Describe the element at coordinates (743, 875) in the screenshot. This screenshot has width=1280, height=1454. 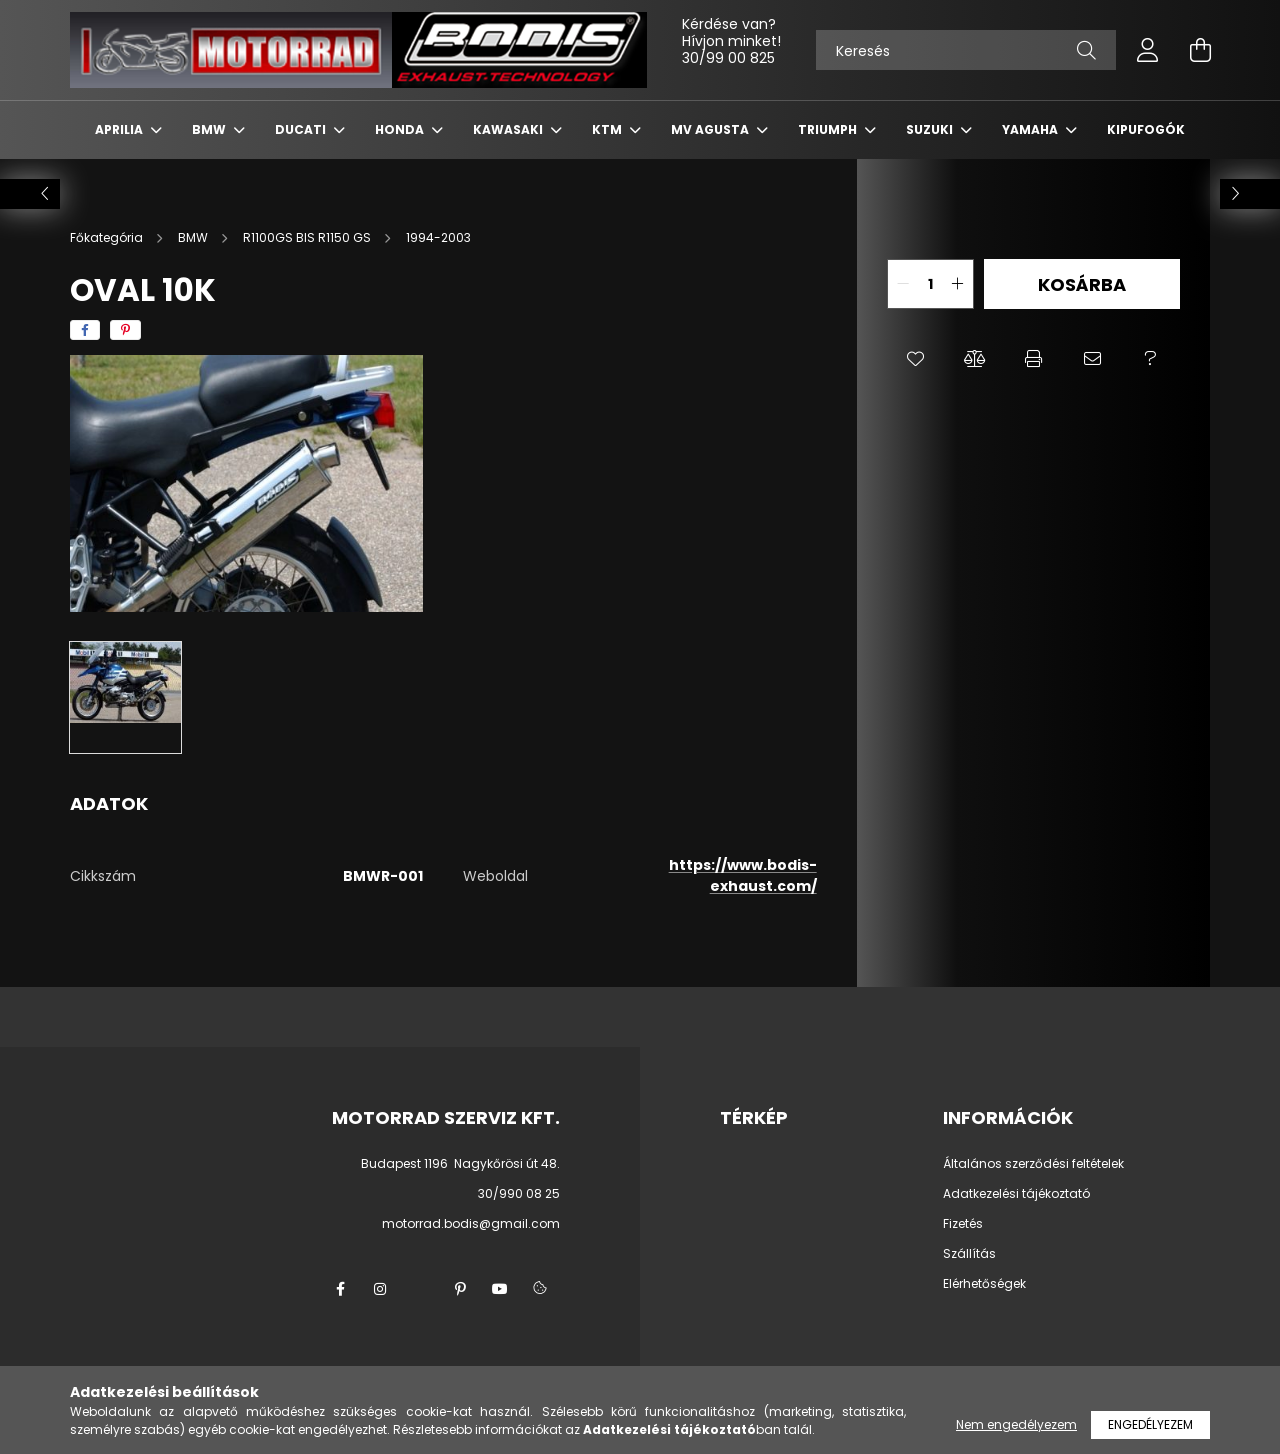
I see `https://www.bodis-exhaust.com/` at that location.